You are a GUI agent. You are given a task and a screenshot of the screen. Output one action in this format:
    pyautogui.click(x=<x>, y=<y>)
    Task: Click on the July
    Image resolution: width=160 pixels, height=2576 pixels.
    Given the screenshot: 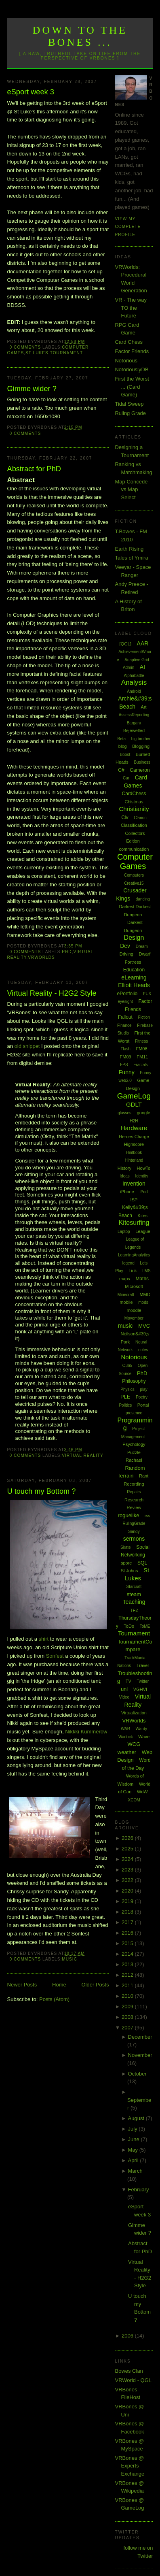 What is the action you would take?
    pyautogui.click(x=133, y=2129)
    